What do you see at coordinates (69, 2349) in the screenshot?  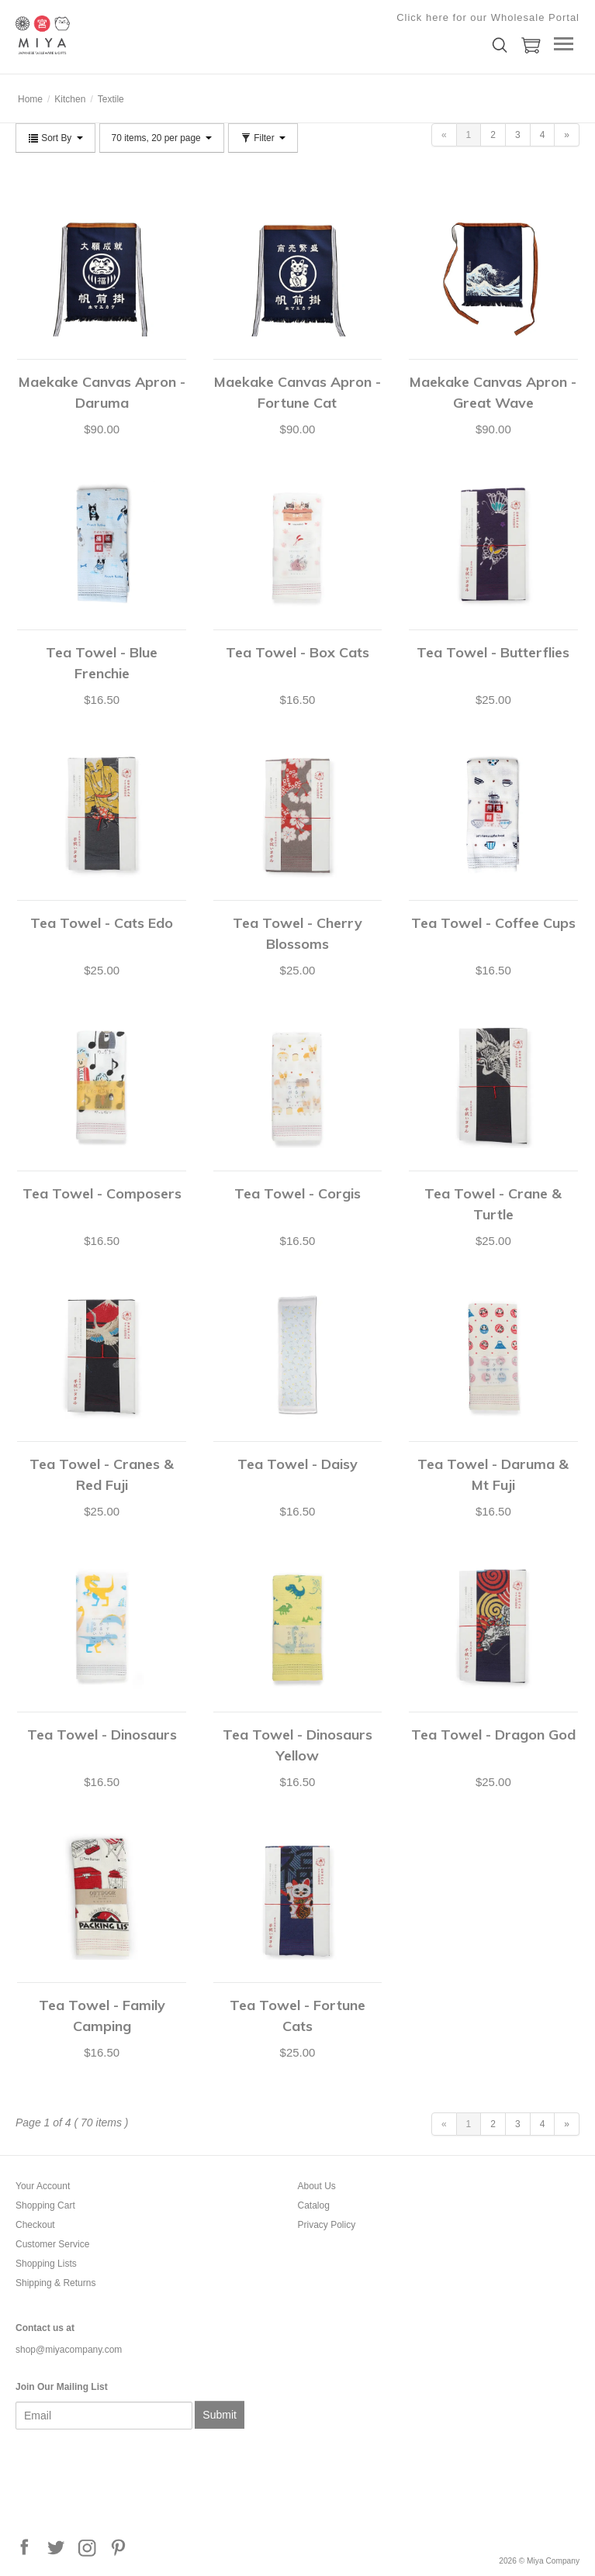 I see `shop@miyacompany.com` at bounding box center [69, 2349].